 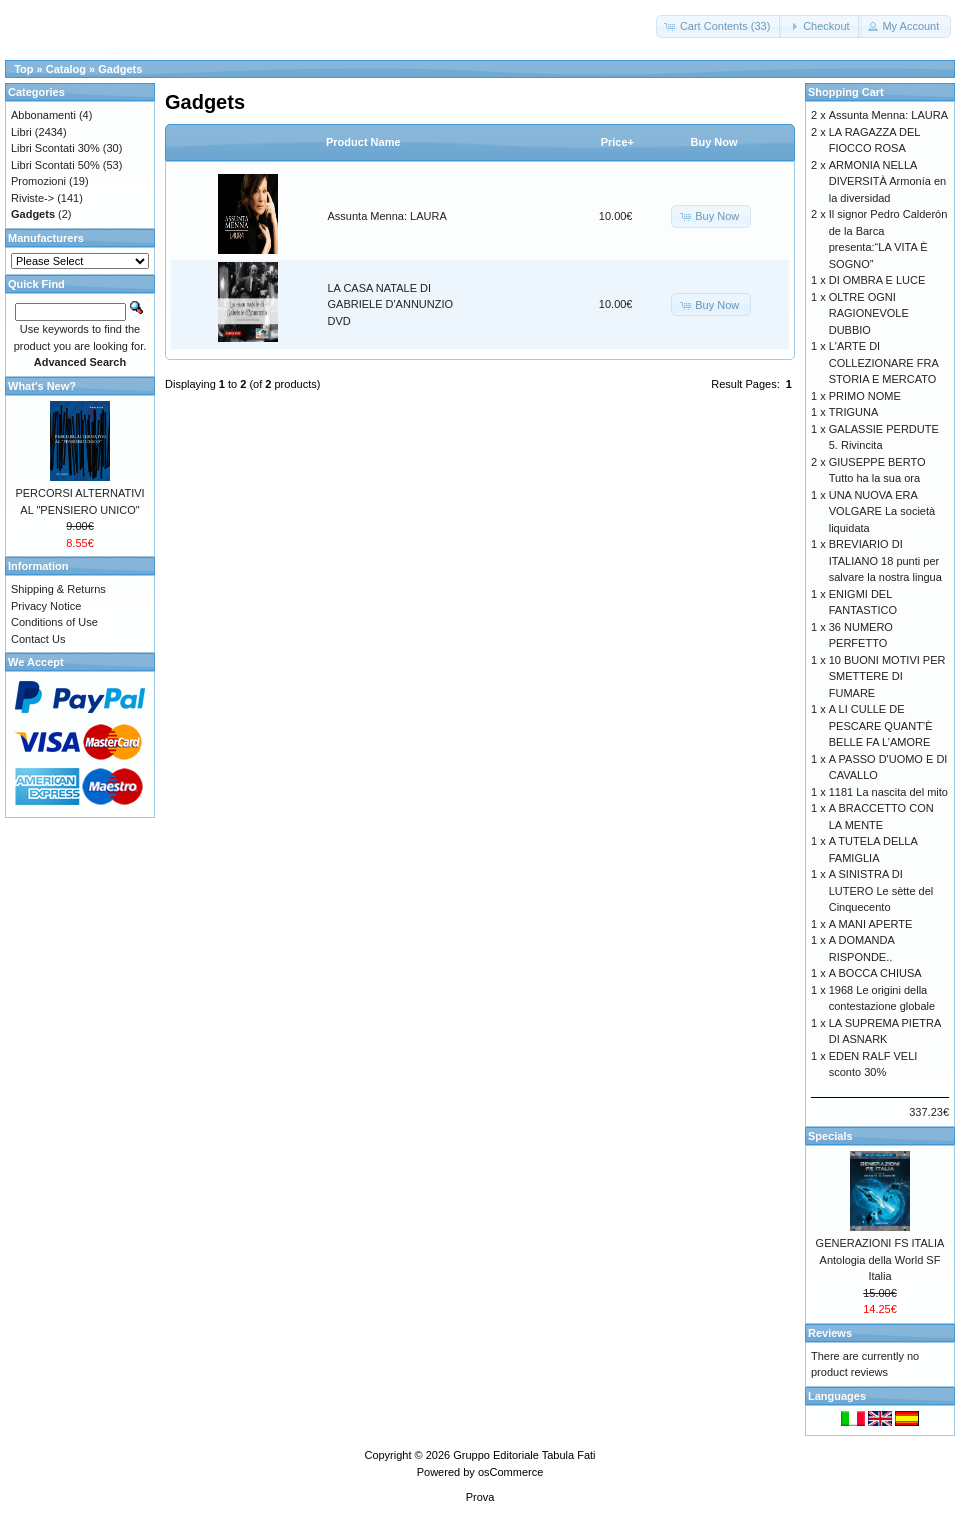 I want to click on Riviste->, so click(x=32, y=198).